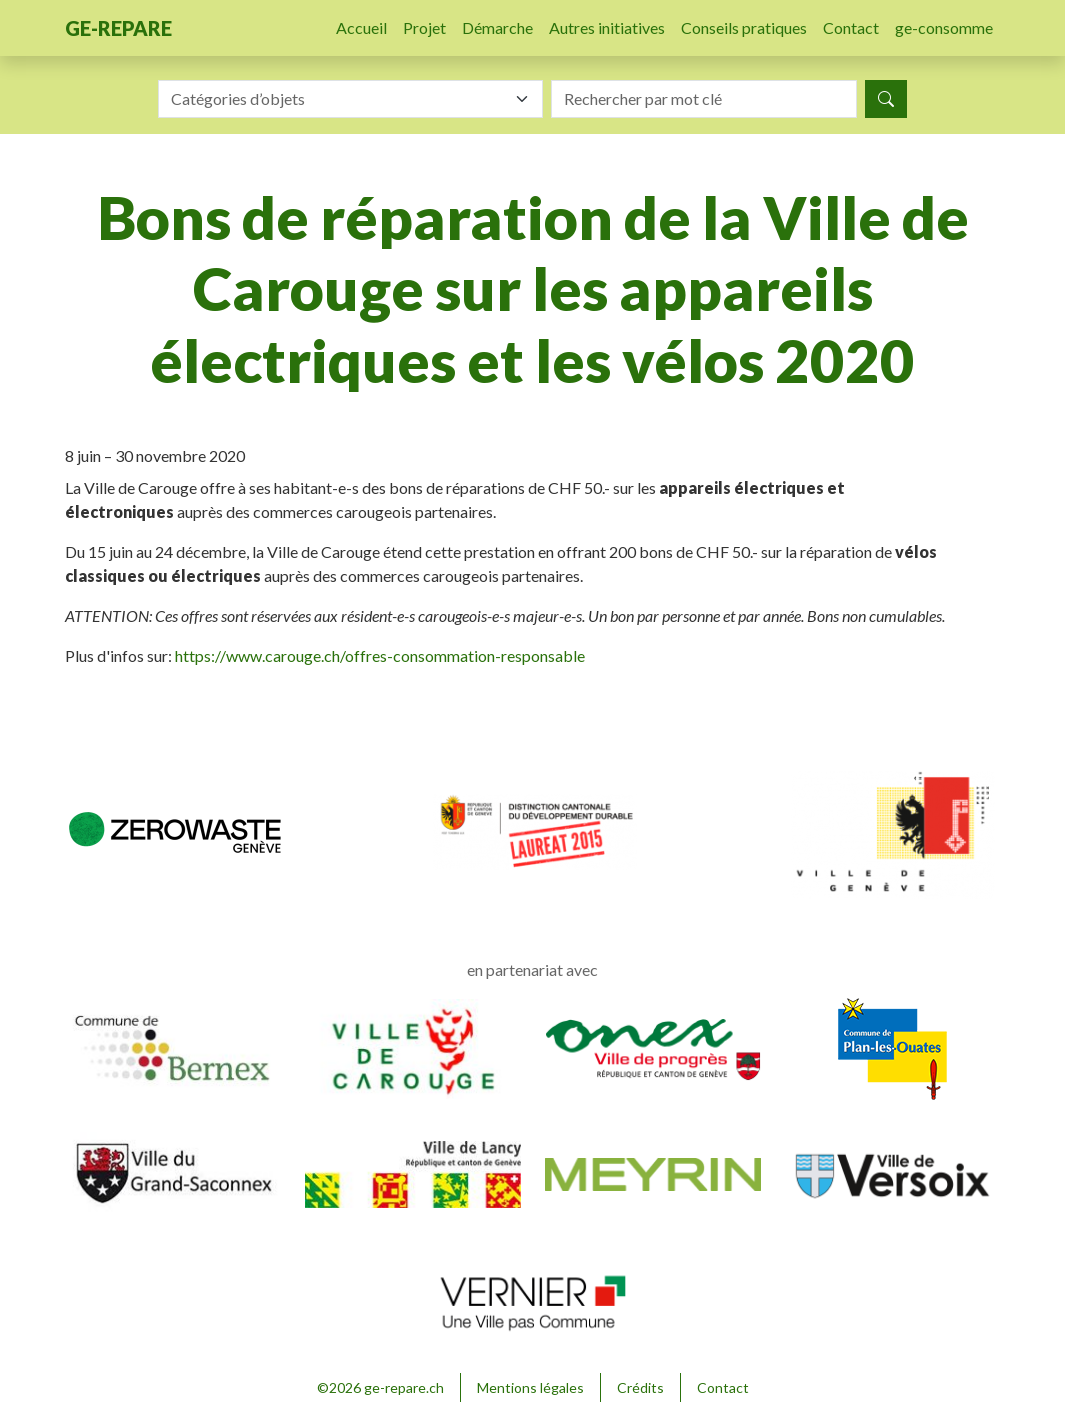 The image size is (1065, 1402). I want to click on ©2026 ge-repare.ch, so click(380, 1387).